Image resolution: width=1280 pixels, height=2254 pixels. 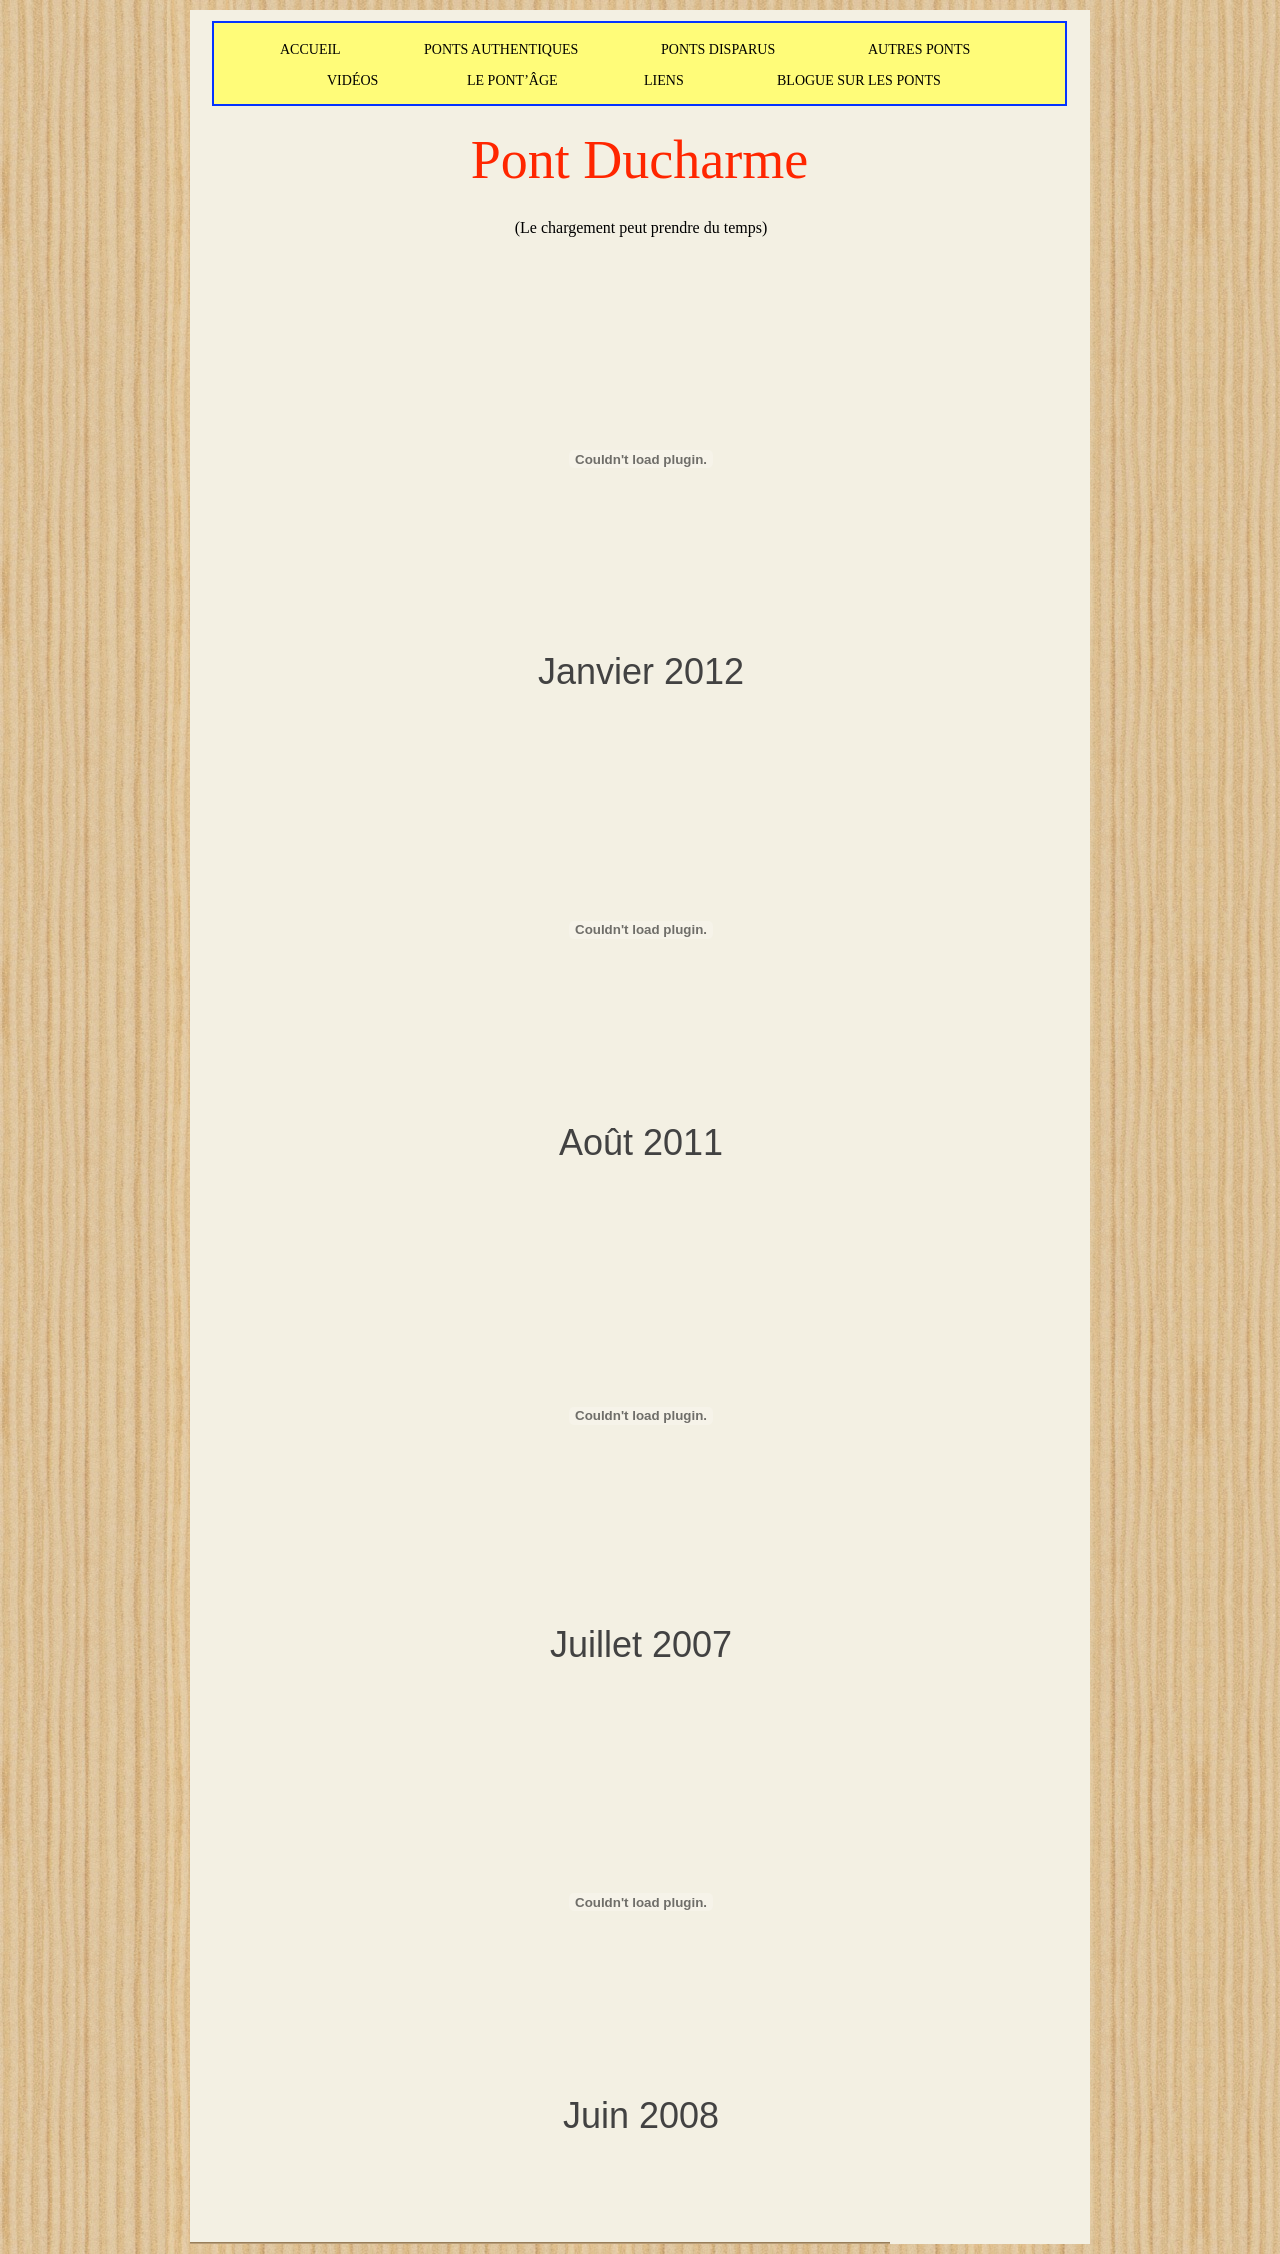 I want to click on BLOGUE SUR LES PONTS, so click(x=859, y=80).